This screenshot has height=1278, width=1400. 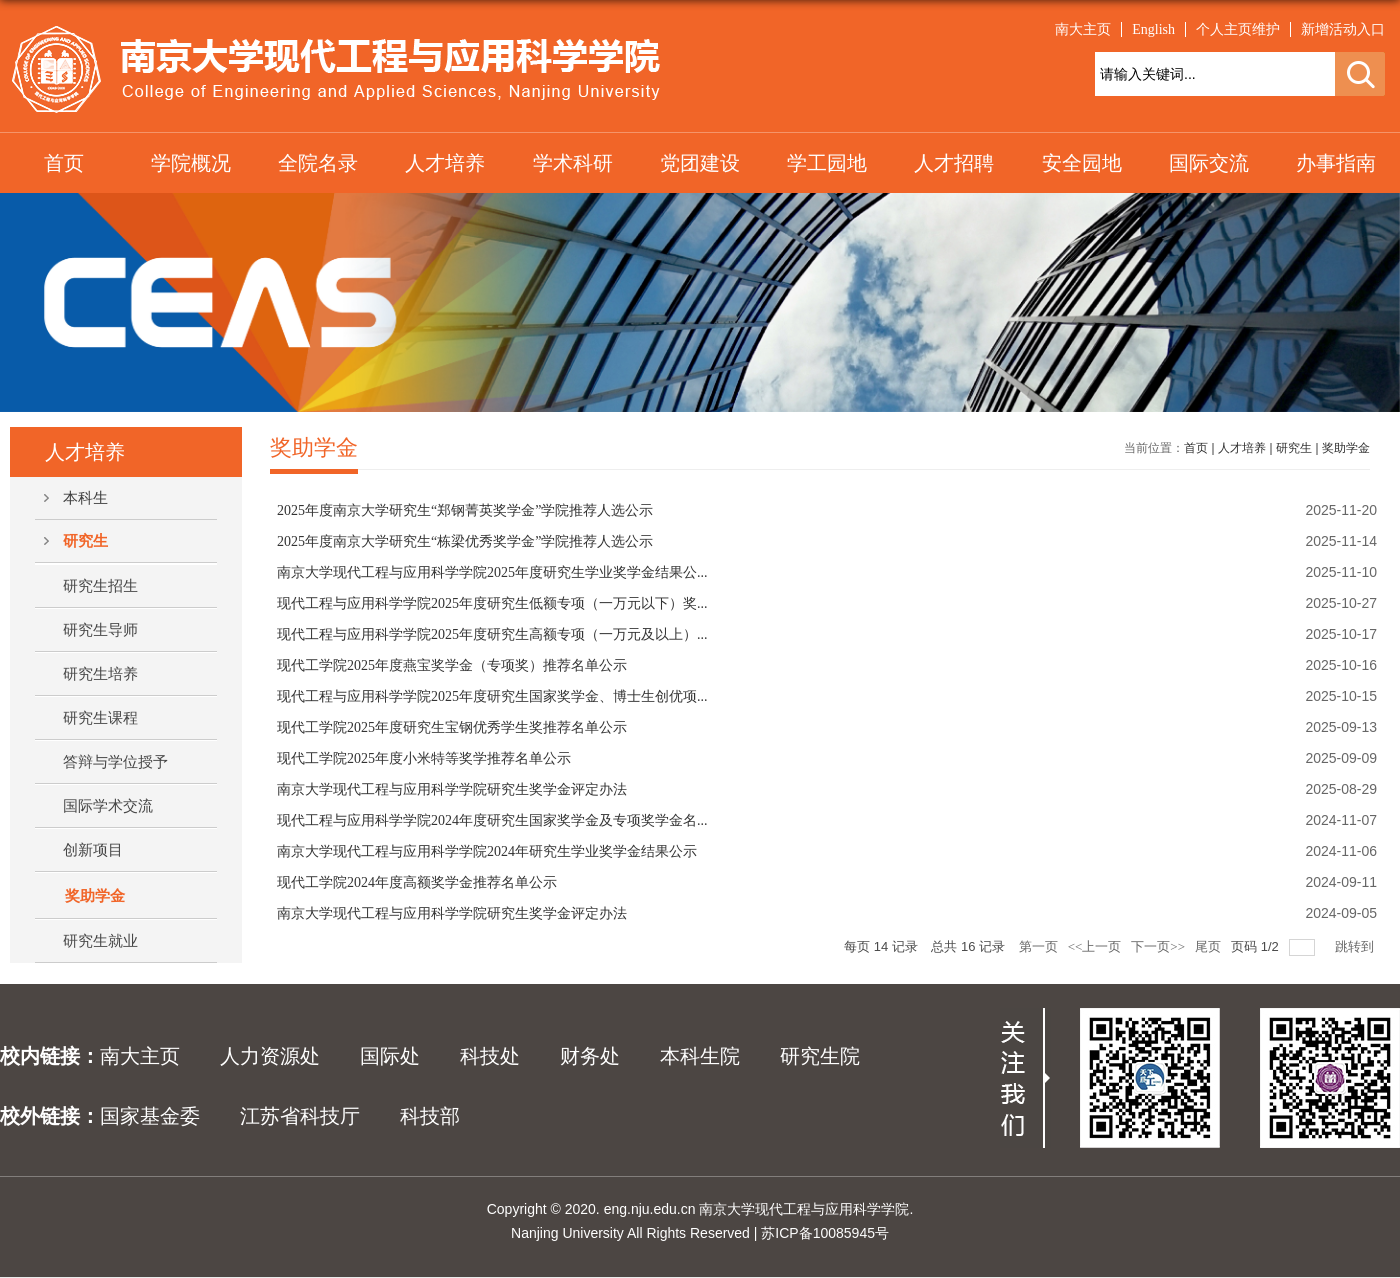 What do you see at coordinates (492, 696) in the screenshot?
I see `现代工程与应用科学学院2025年度研究生国家奖学金、博士生创优项...` at bounding box center [492, 696].